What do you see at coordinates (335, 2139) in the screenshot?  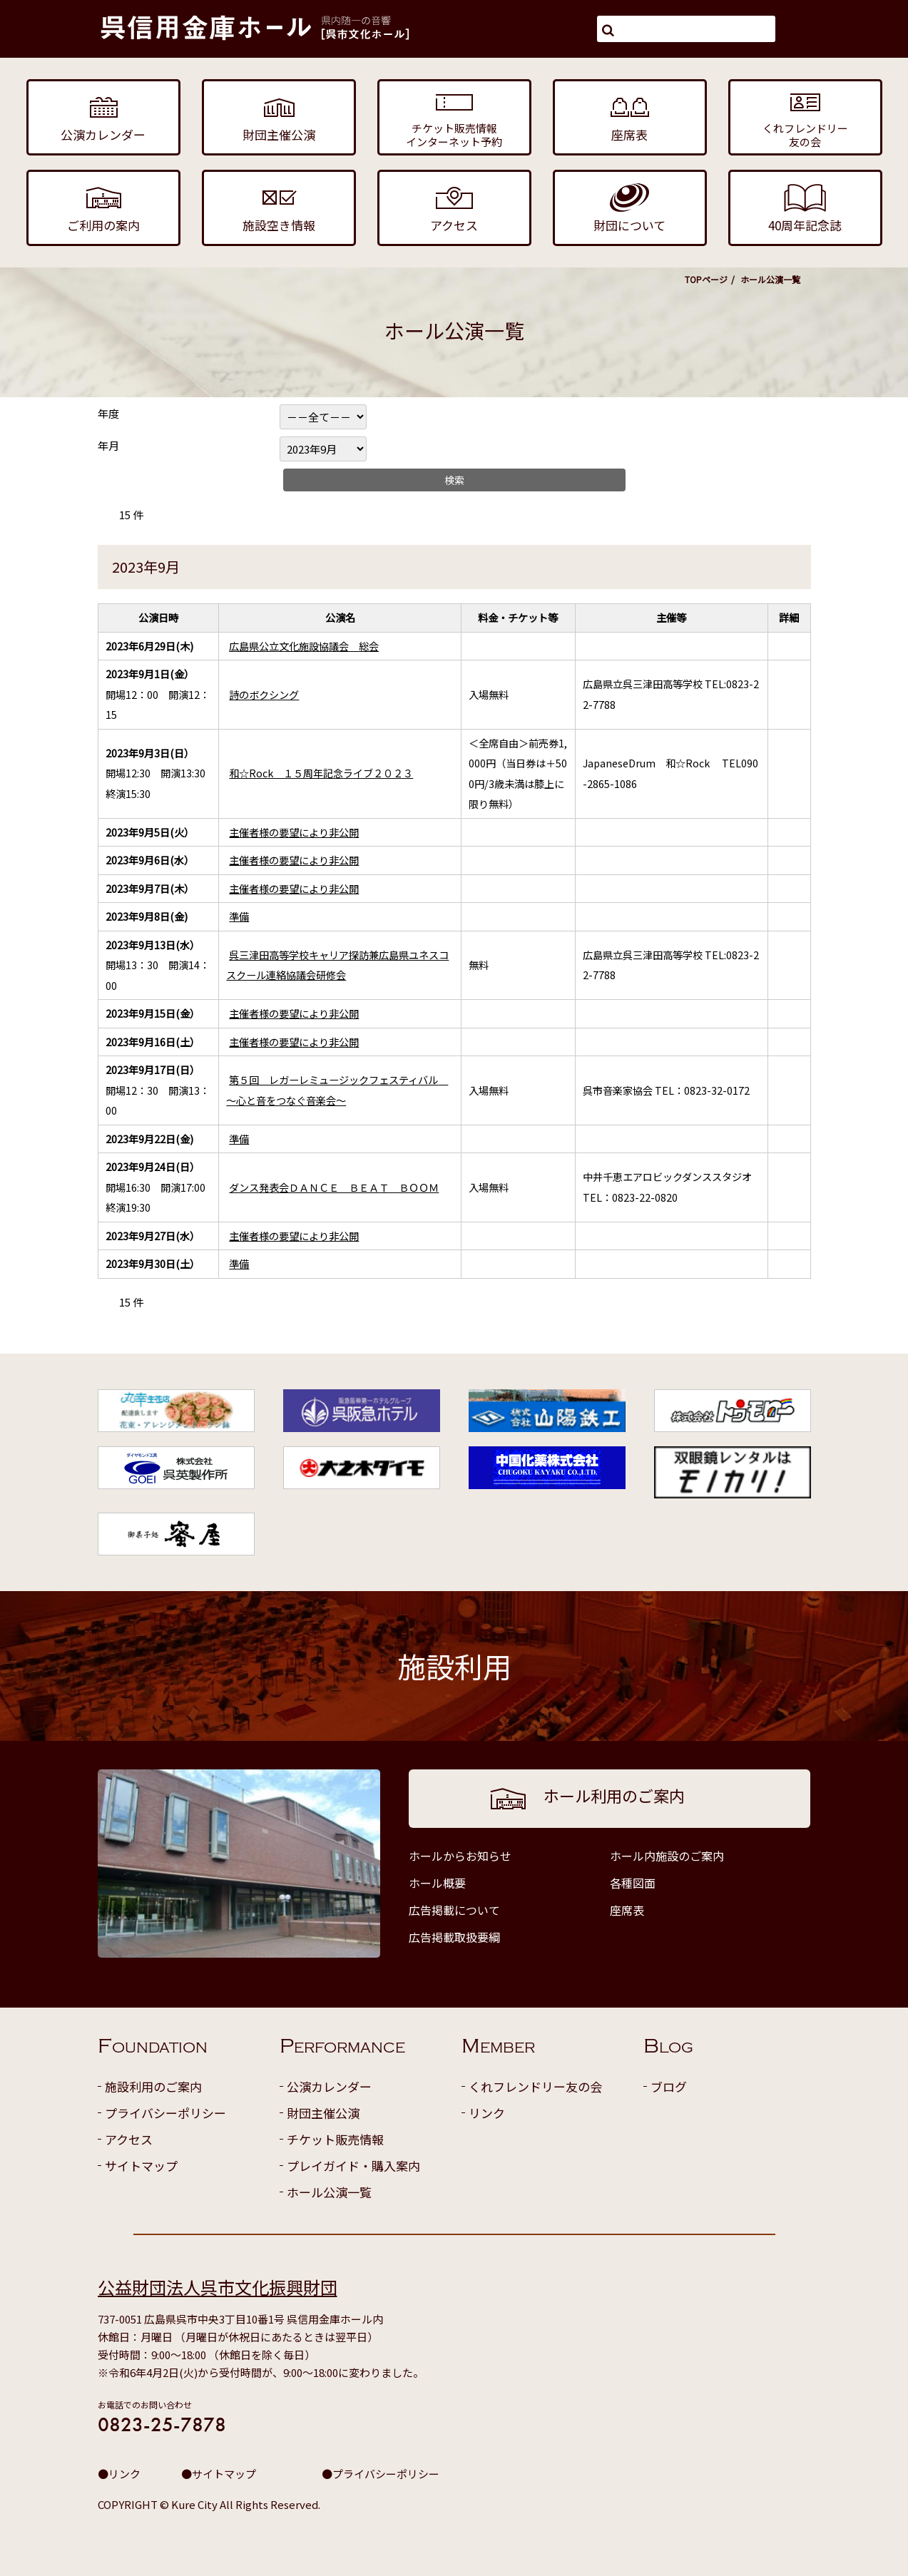 I see `チケット販売情報` at bounding box center [335, 2139].